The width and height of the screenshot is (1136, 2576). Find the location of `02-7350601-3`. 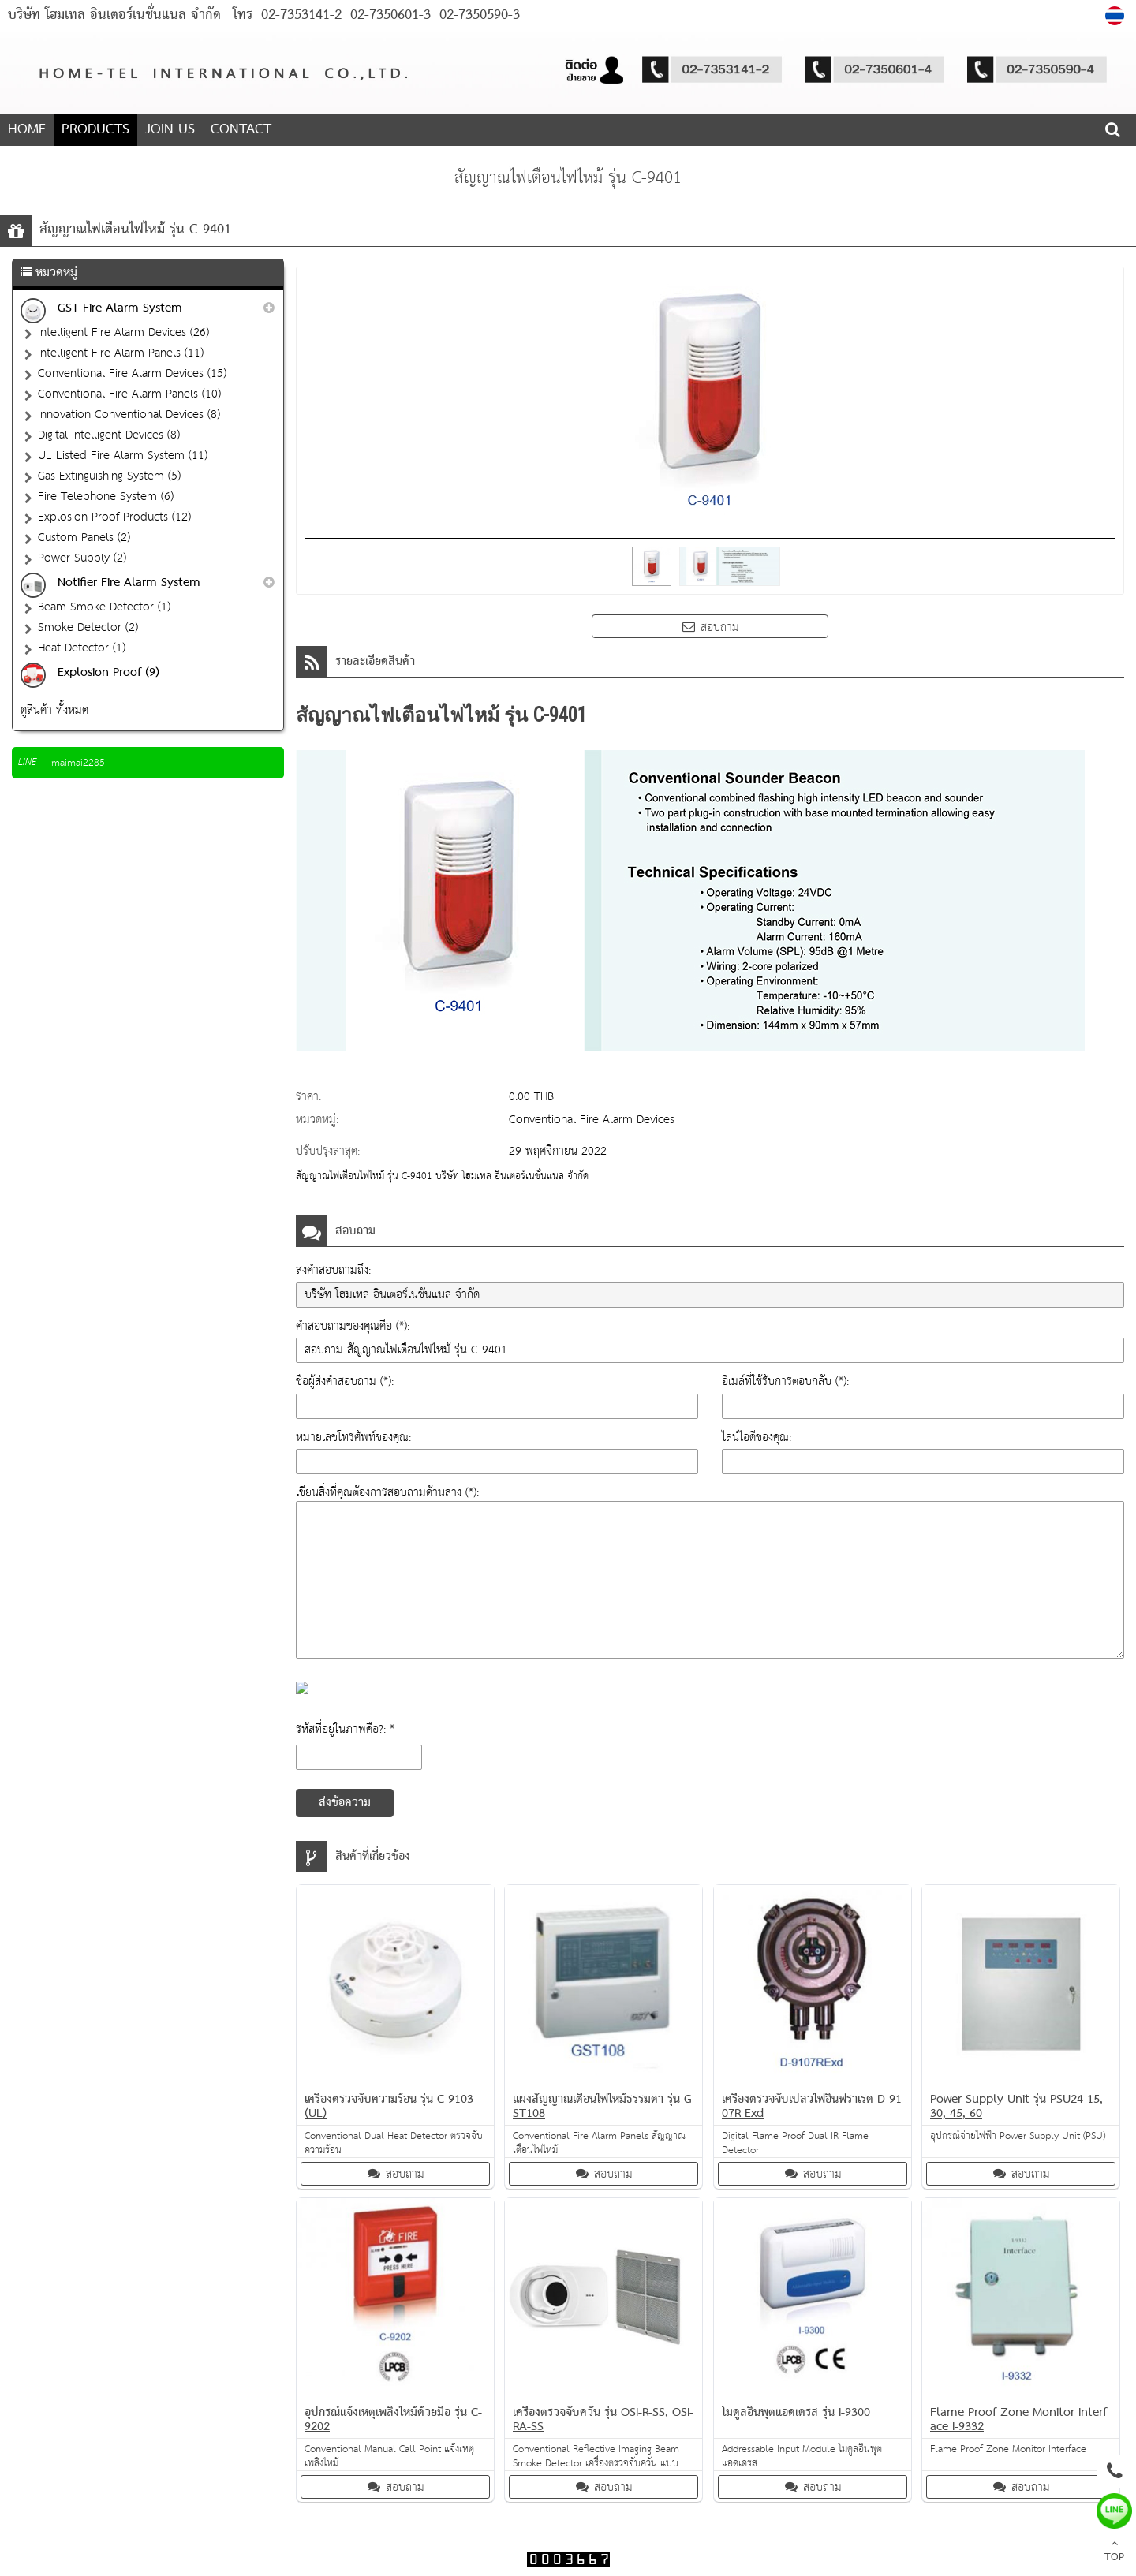

02-7350601-3 is located at coordinates (388, 15).